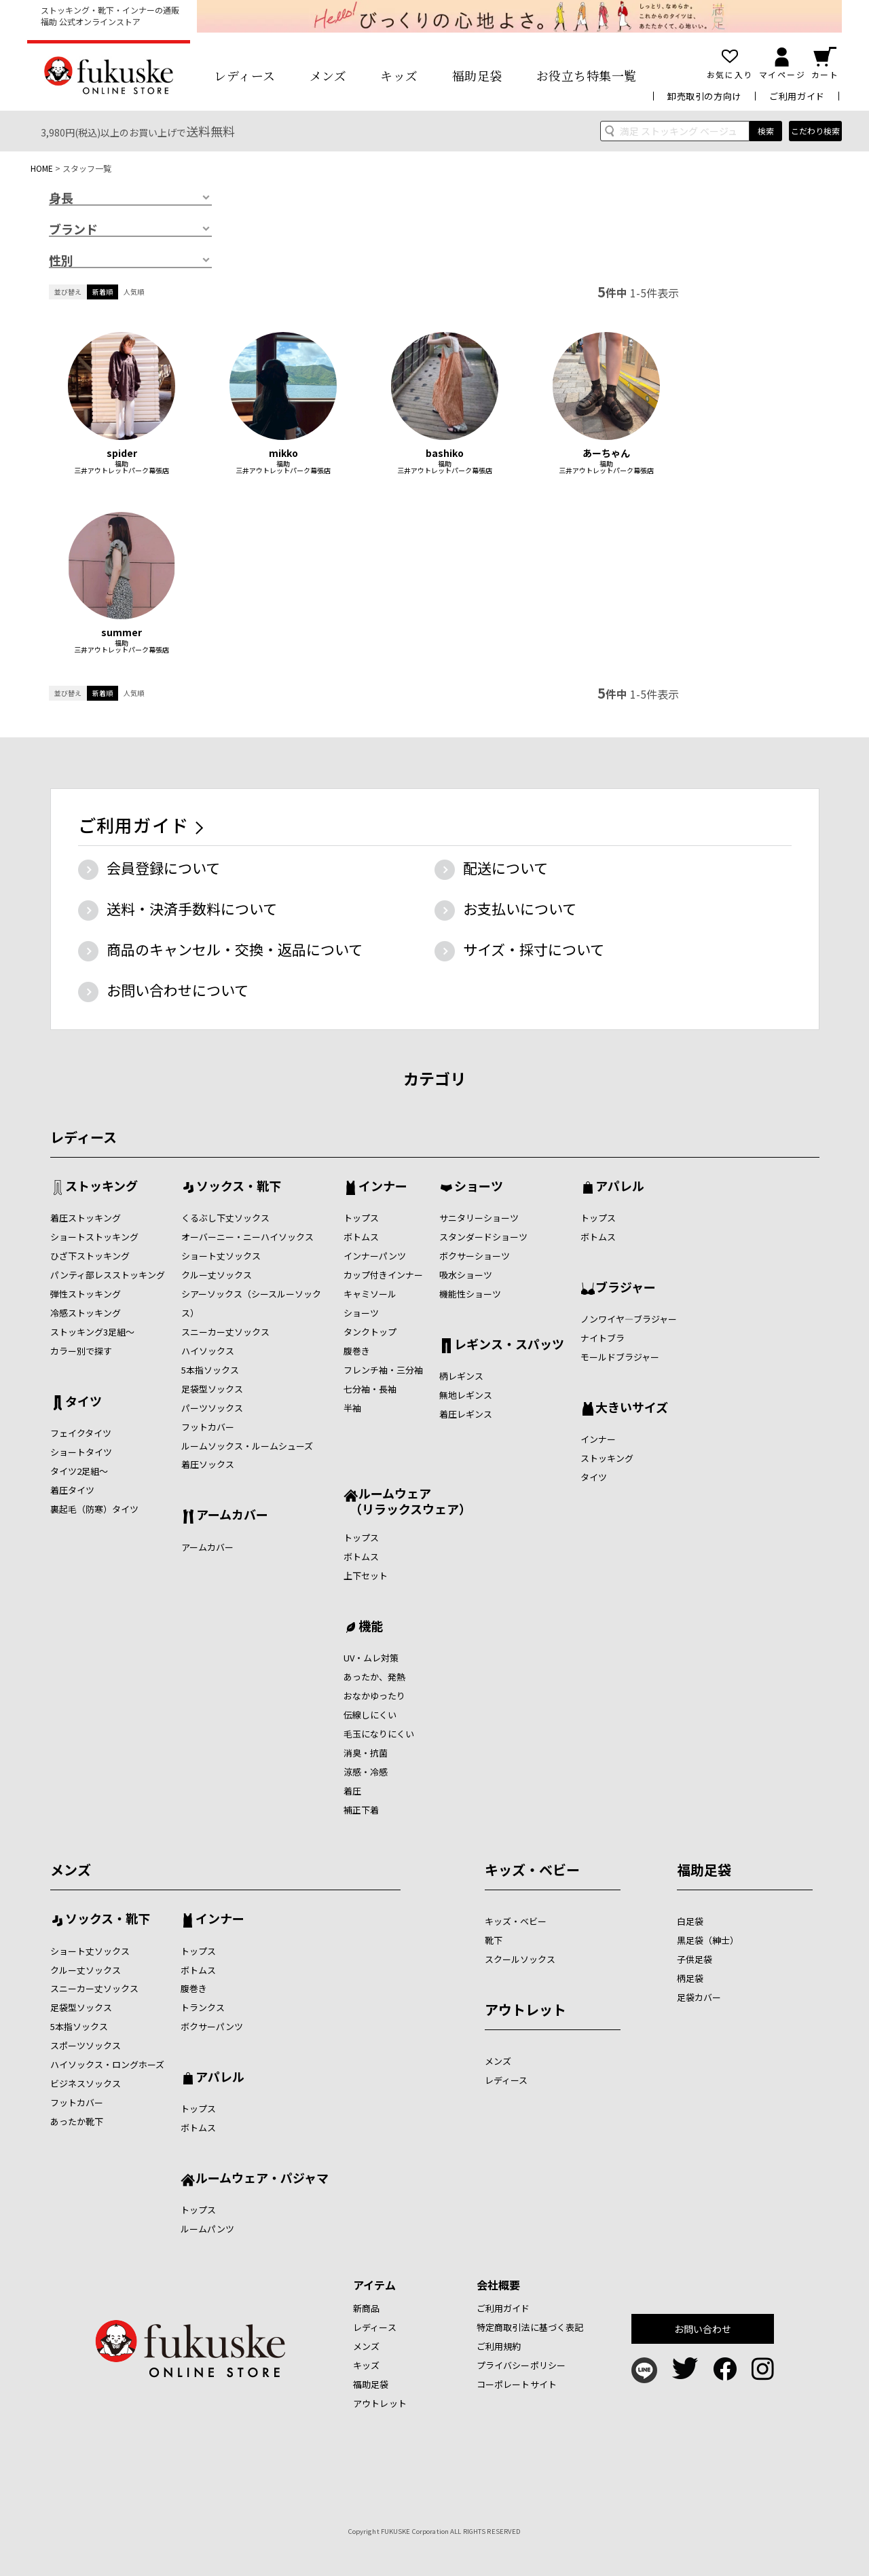 Image resolution: width=869 pixels, height=2576 pixels. What do you see at coordinates (379, 1733) in the screenshot?
I see `毛玉になりにくい` at bounding box center [379, 1733].